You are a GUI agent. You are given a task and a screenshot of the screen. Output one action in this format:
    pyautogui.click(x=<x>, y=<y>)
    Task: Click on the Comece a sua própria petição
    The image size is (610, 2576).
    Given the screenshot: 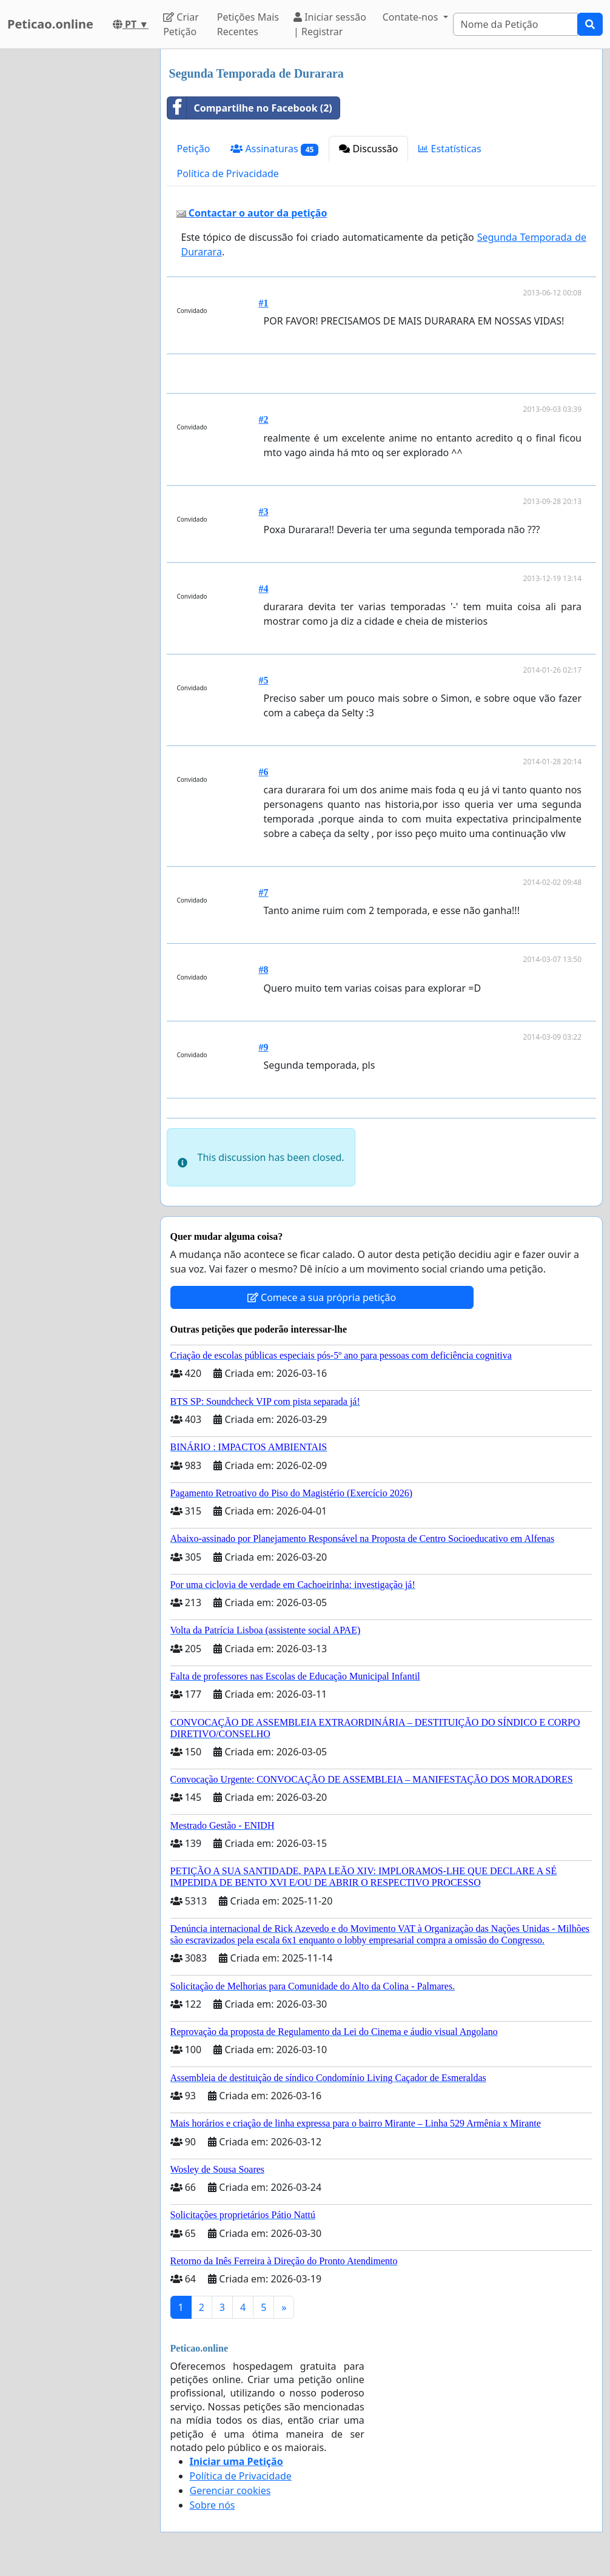 What is the action you would take?
    pyautogui.click(x=321, y=1297)
    